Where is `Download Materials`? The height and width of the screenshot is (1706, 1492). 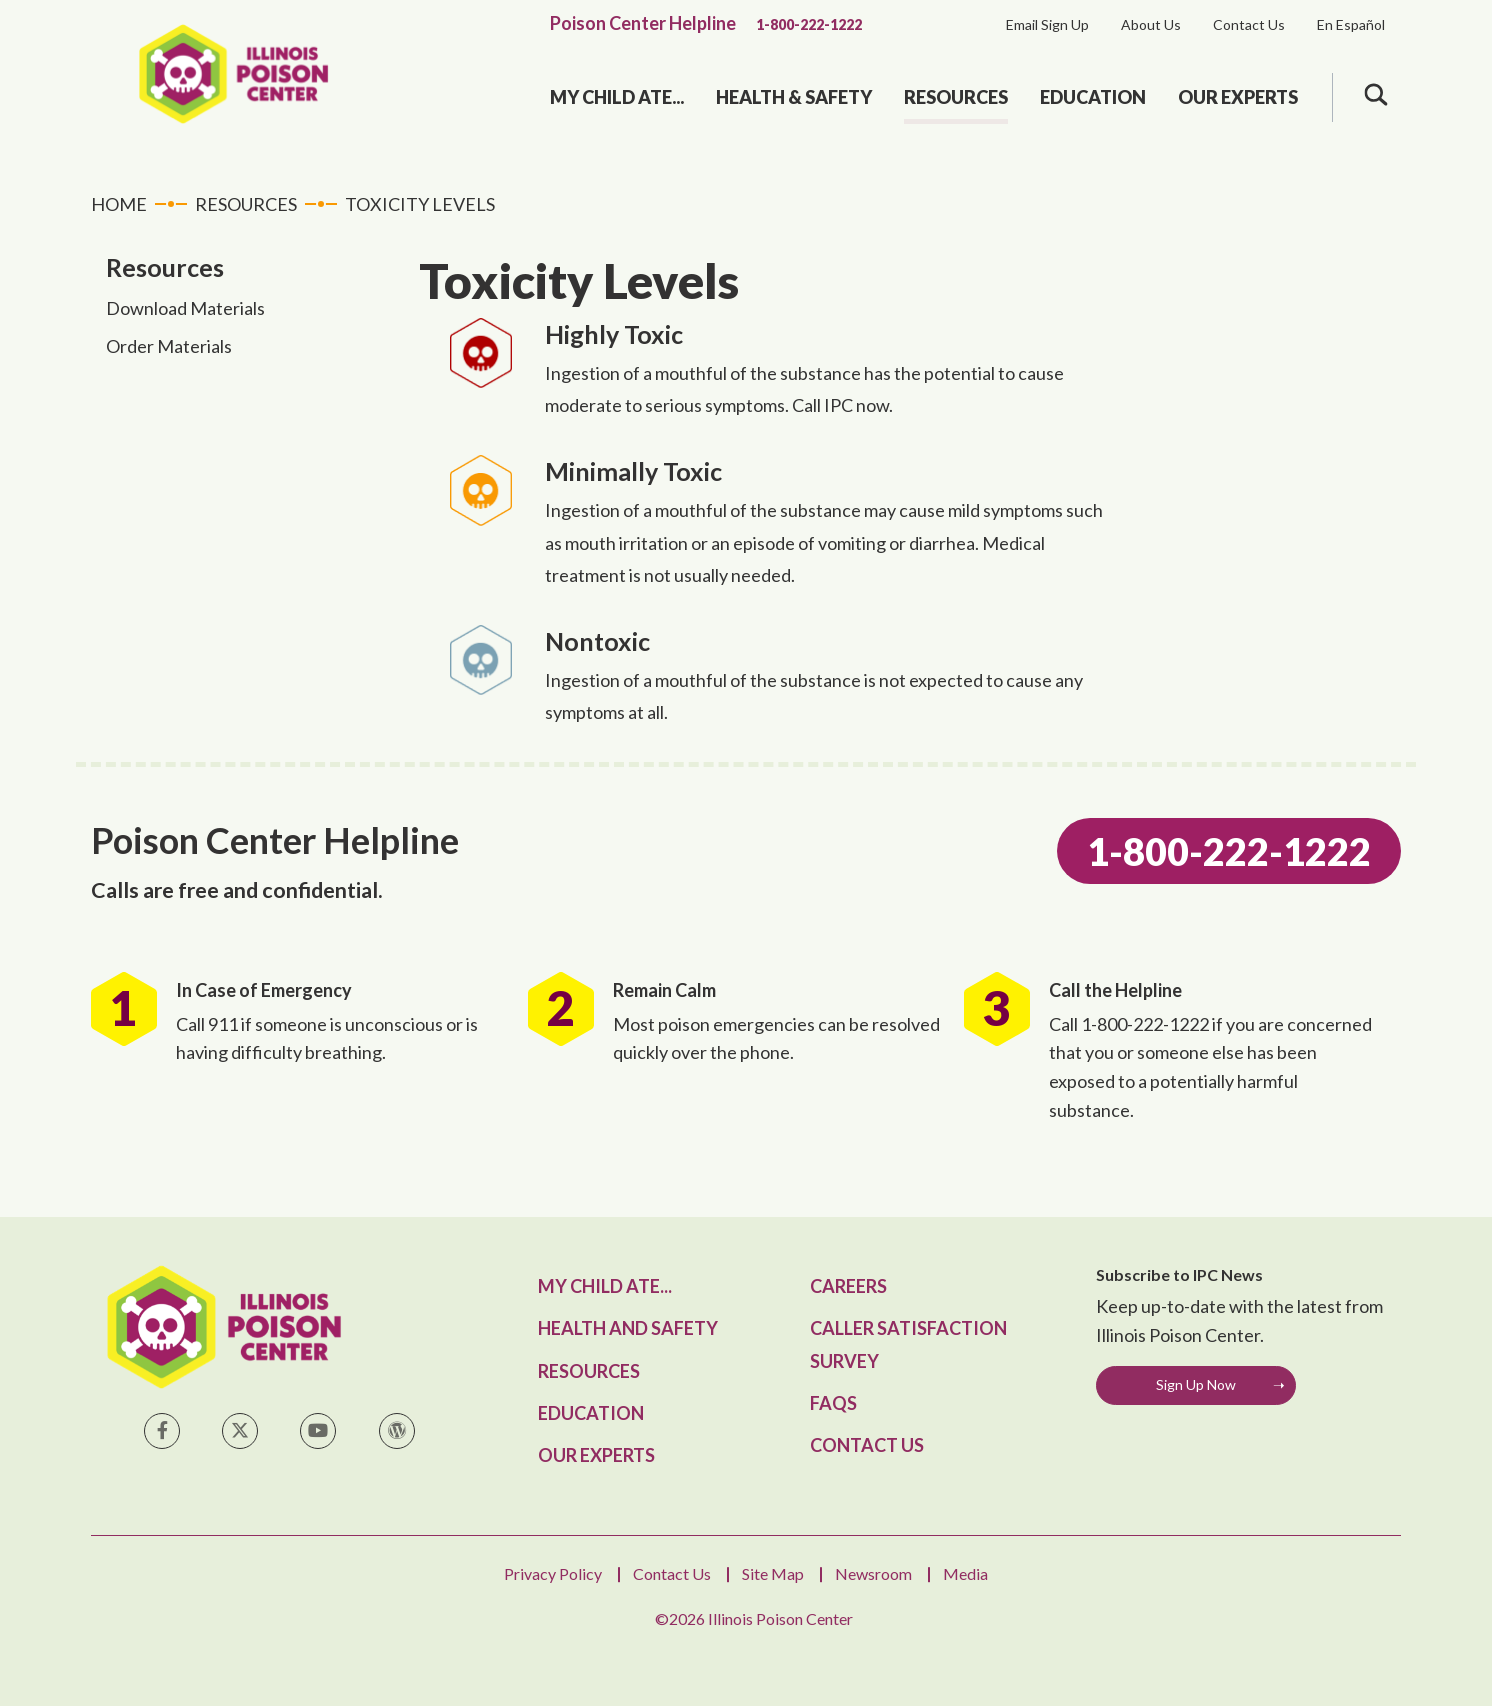
Download Materials is located at coordinates (185, 308).